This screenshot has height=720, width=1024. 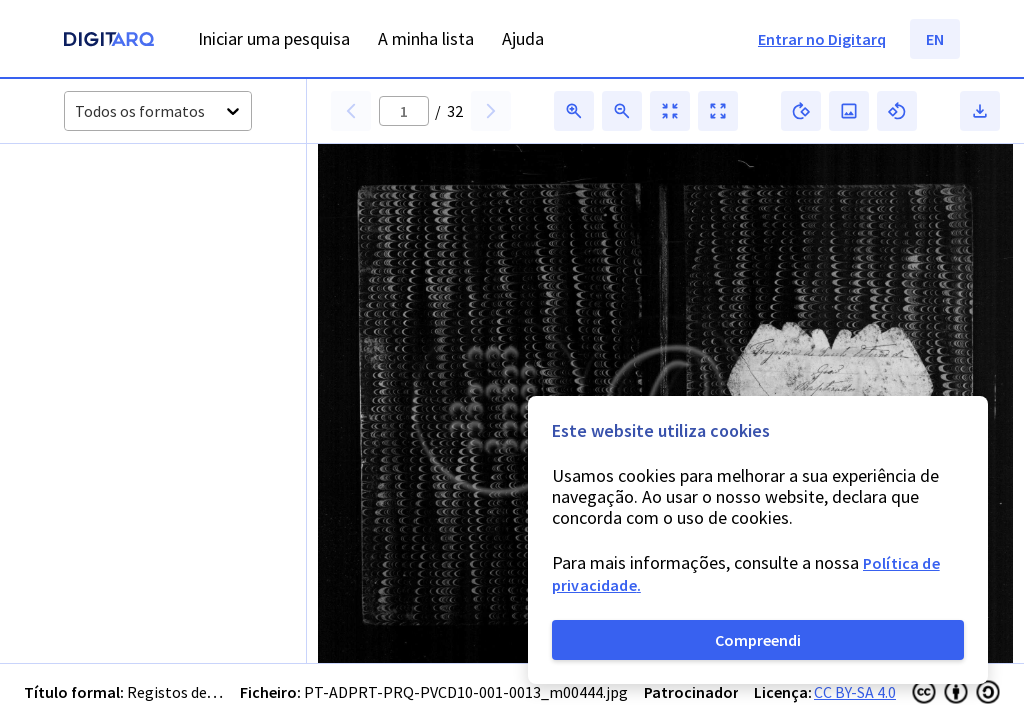 What do you see at coordinates (205, 692) in the screenshot?
I see `Registos de baptismos` at bounding box center [205, 692].